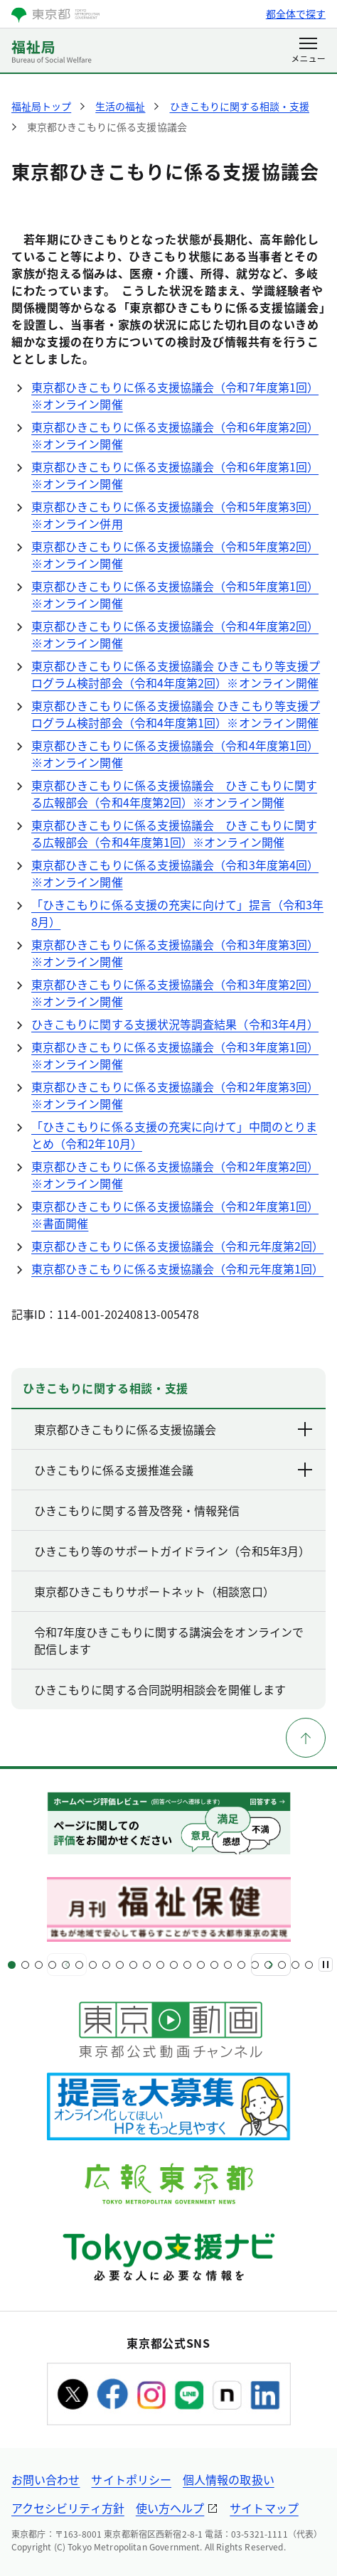 The image size is (337, 2576). Describe the element at coordinates (174, 833) in the screenshot. I see `東京都ひきこもりに係る支援協議会 ひきこもりに関する広報部会（令和4年度第1回）※オンライン開催` at that location.